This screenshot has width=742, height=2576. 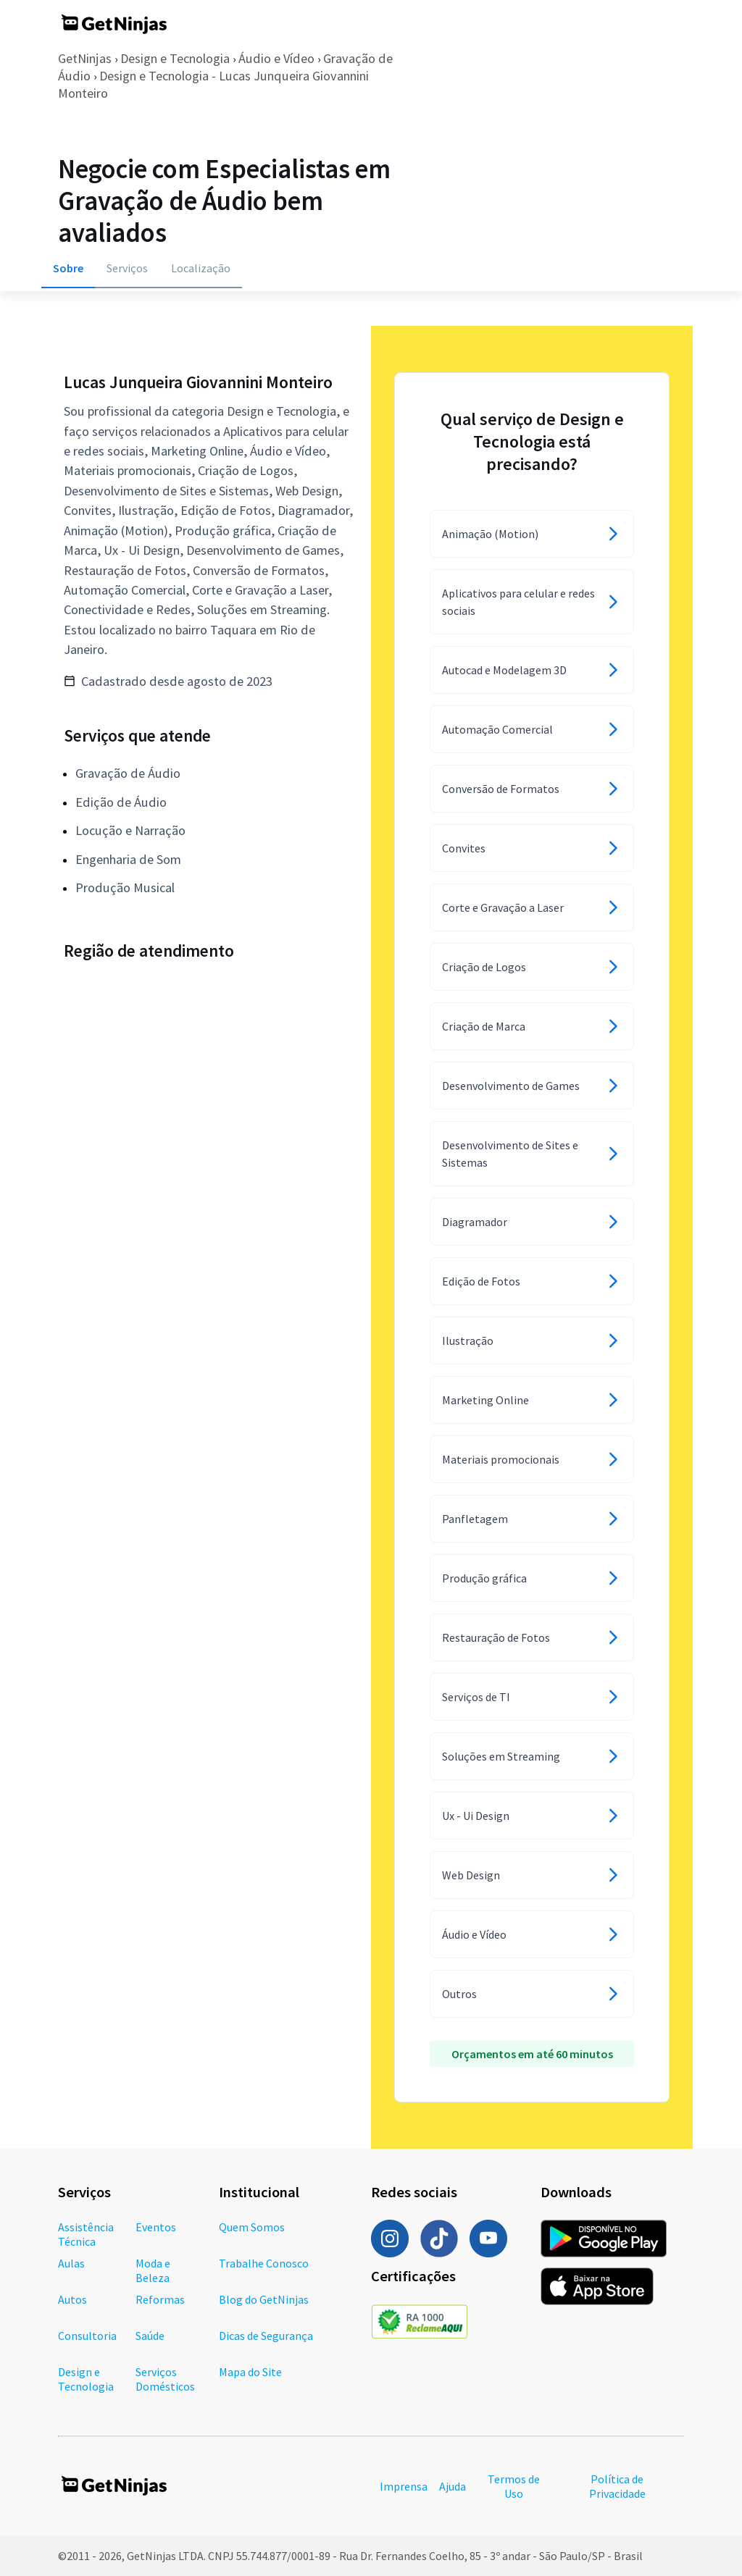 What do you see at coordinates (200, 268) in the screenshot?
I see `Localização` at bounding box center [200, 268].